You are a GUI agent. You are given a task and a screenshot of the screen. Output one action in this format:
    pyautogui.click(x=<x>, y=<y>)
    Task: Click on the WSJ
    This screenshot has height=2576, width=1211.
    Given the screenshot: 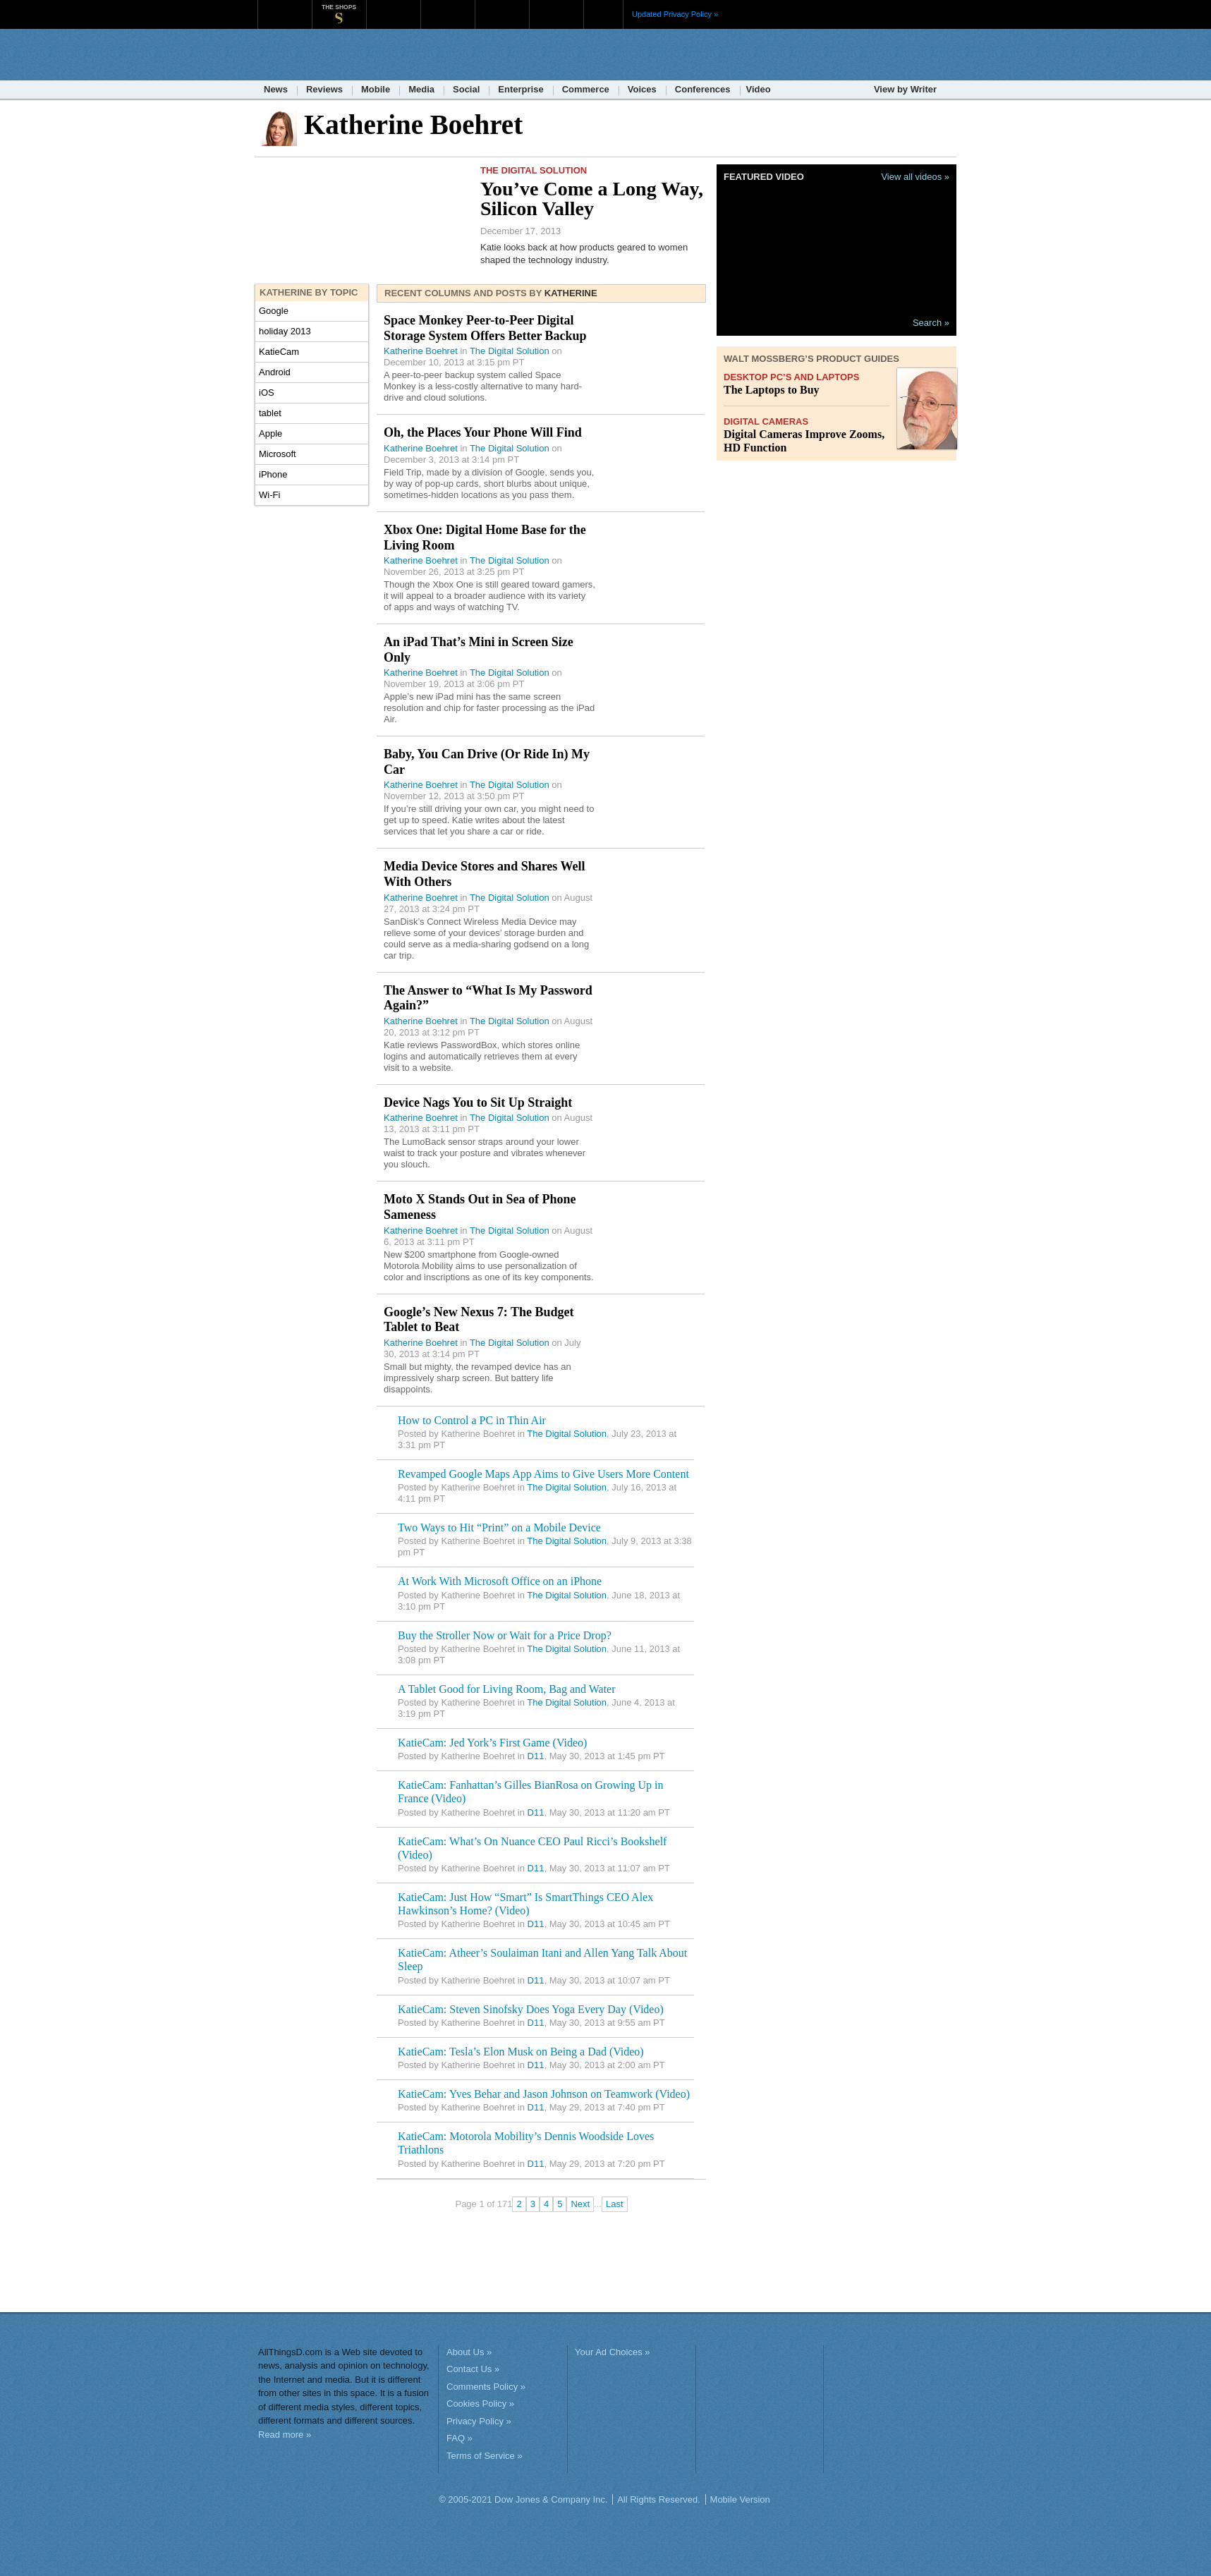 What is the action you would take?
    pyautogui.click(x=284, y=6)
    